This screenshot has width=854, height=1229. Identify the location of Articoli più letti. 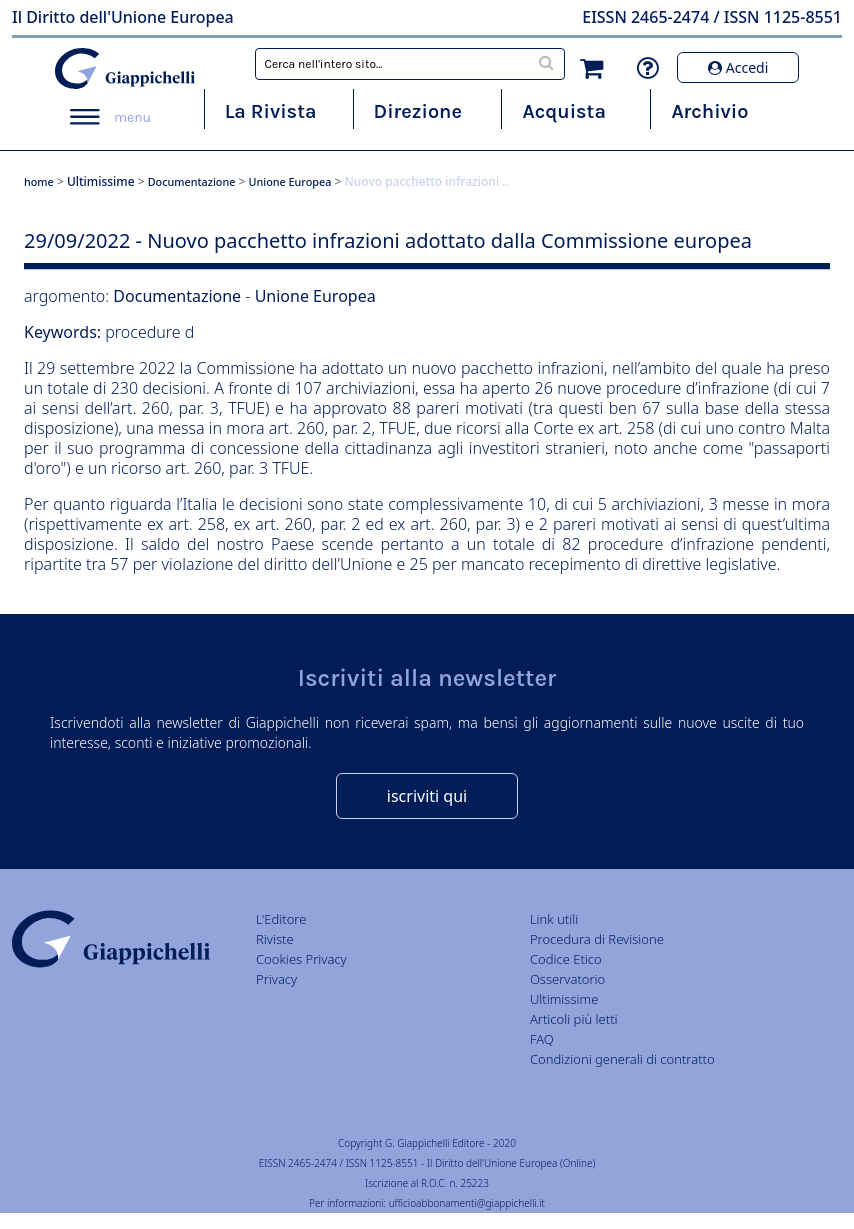
(574, 1019).